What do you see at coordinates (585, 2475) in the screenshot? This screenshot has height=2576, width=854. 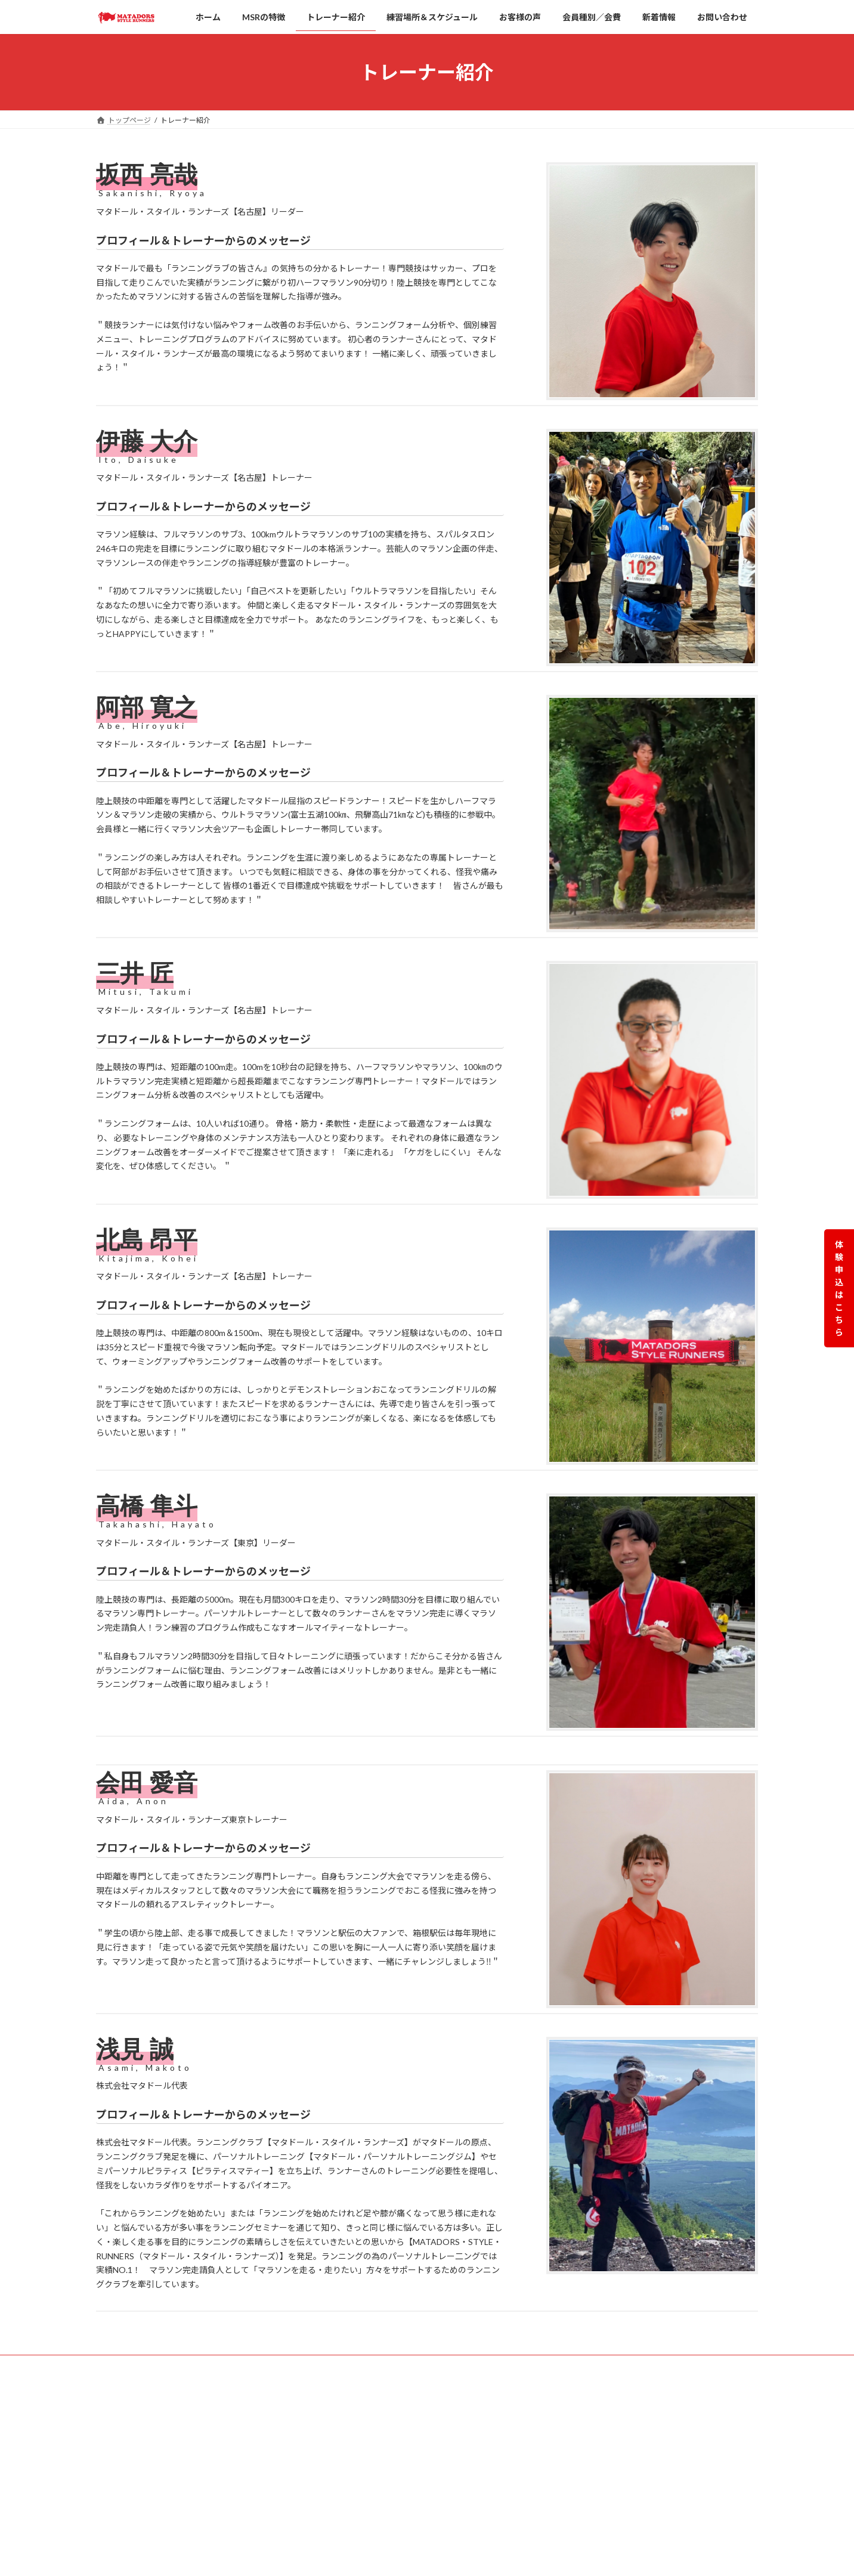 I see `東田端店【東京】` at bounding box center [585, 2475].